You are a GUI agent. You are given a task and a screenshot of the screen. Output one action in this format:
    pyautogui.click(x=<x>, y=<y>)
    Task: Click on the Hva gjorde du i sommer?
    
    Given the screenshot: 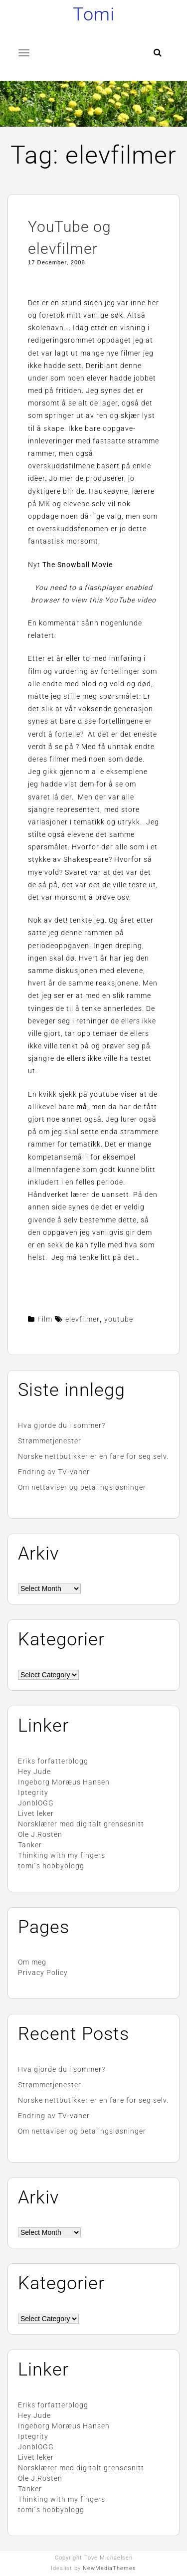 What is the action you would take?
    pyautogui.click(x=61, y=1425)
    